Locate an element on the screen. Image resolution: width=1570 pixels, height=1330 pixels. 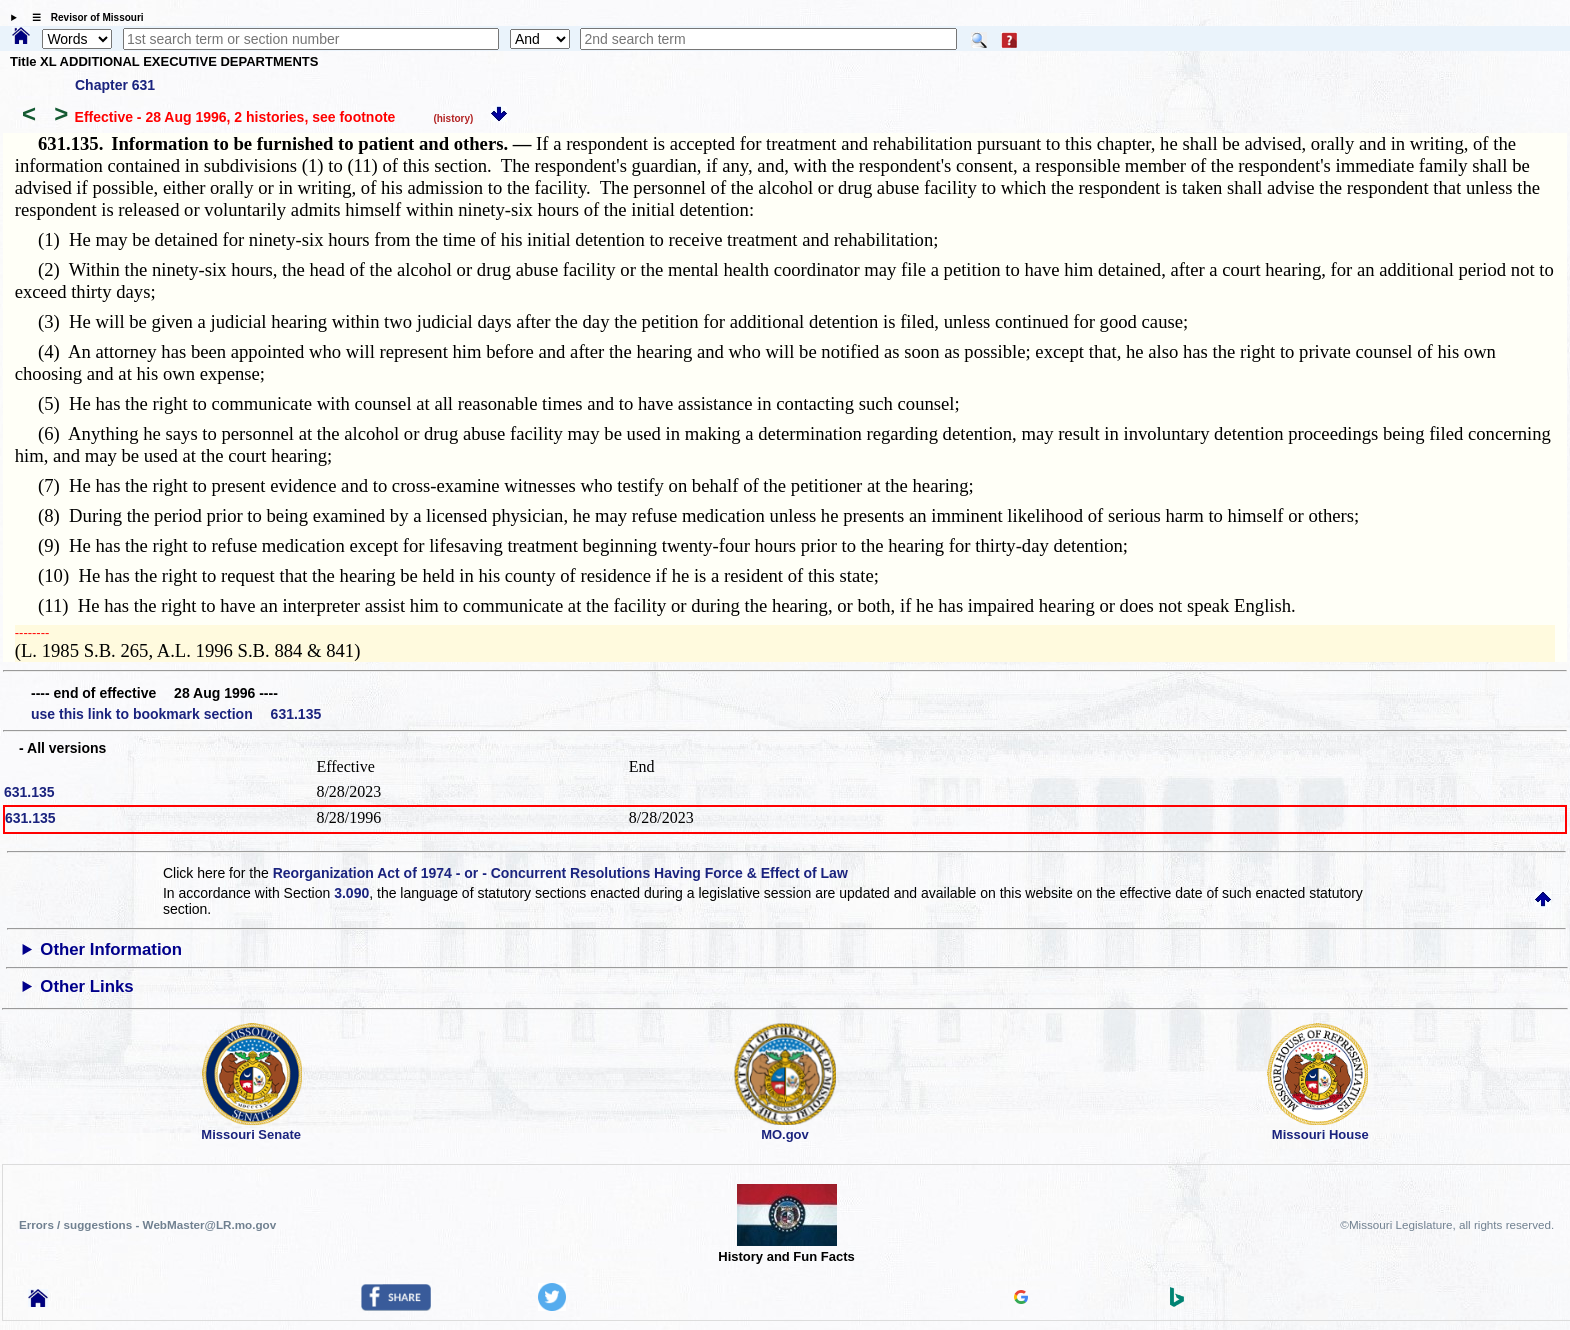
Chapter 631 is located at coordinates (115, 85).